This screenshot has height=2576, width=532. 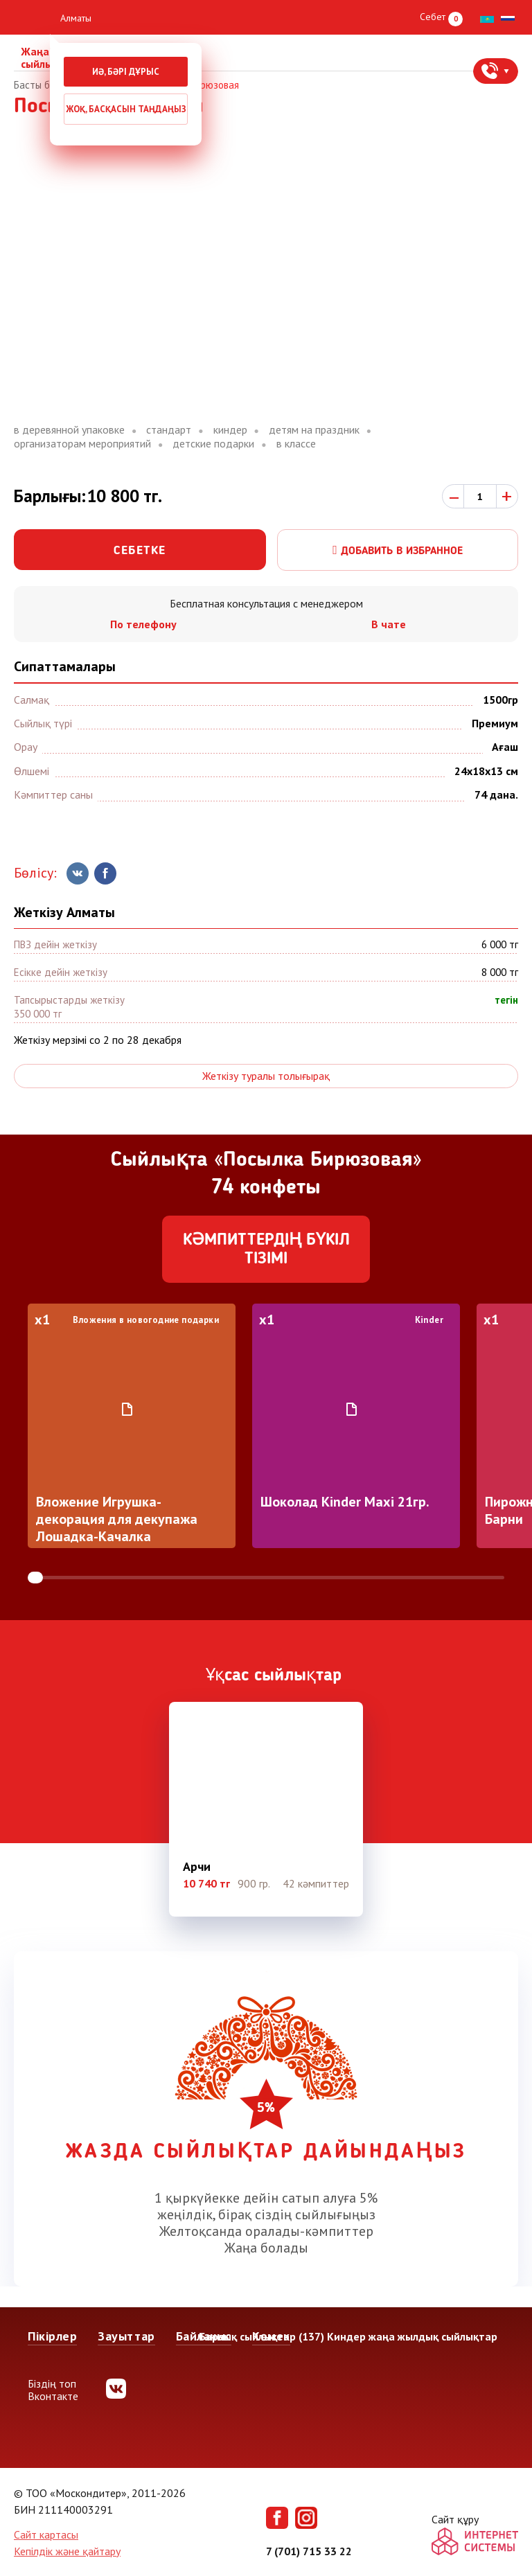 I want to click on В чате, so click(x=388, y=624).